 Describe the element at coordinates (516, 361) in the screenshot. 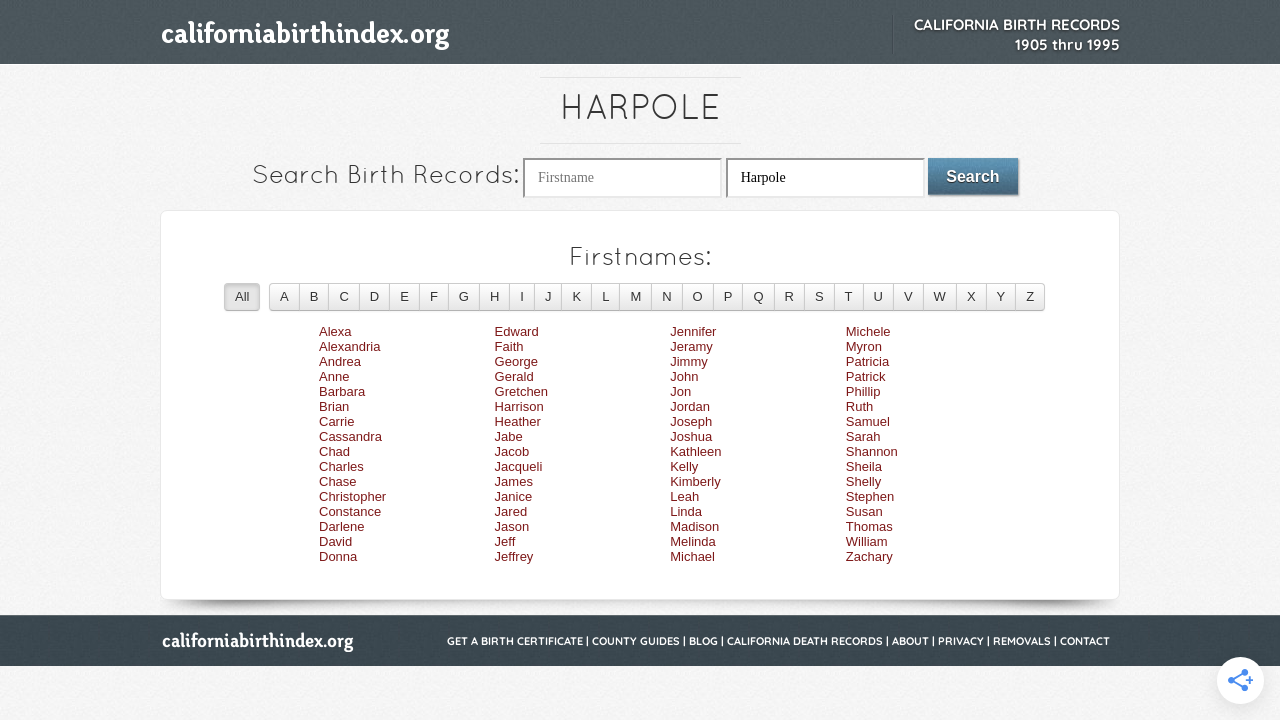

I see `George` at that location.